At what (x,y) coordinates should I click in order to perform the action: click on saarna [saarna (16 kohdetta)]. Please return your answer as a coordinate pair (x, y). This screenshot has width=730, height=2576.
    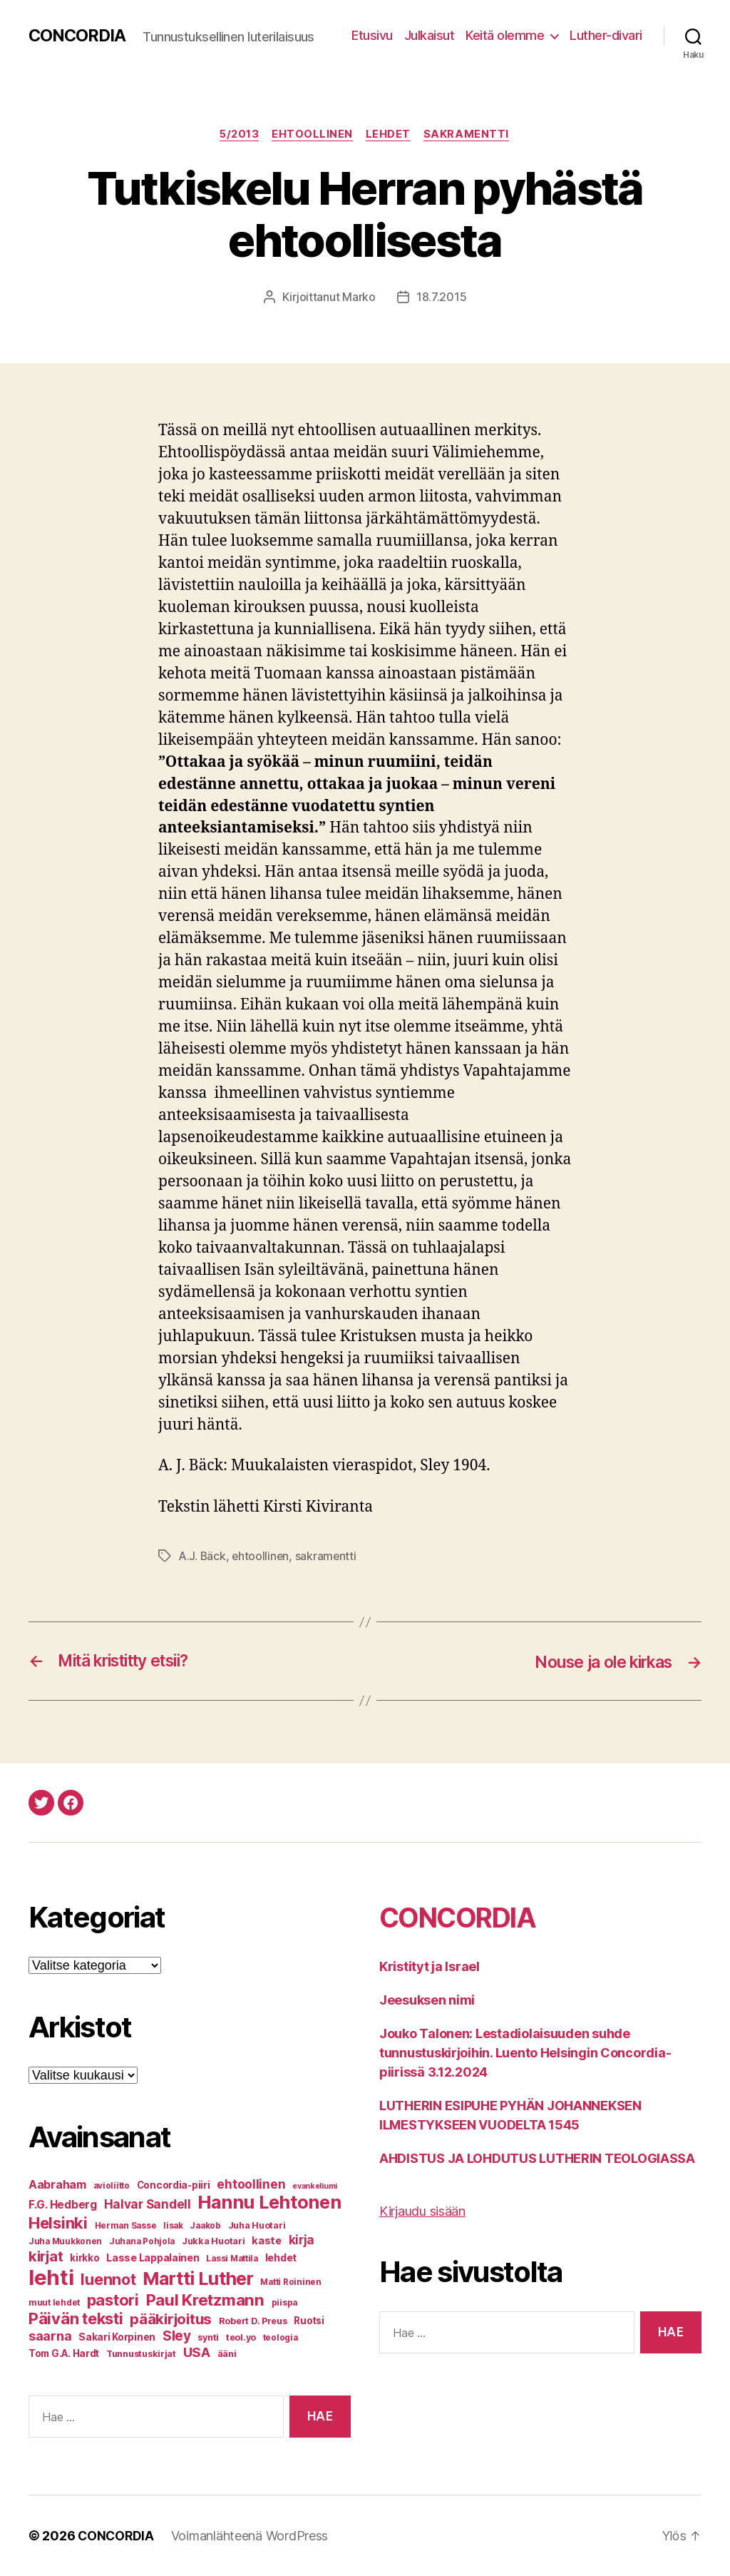
    Looking at the image, I should click on (50, 2335).